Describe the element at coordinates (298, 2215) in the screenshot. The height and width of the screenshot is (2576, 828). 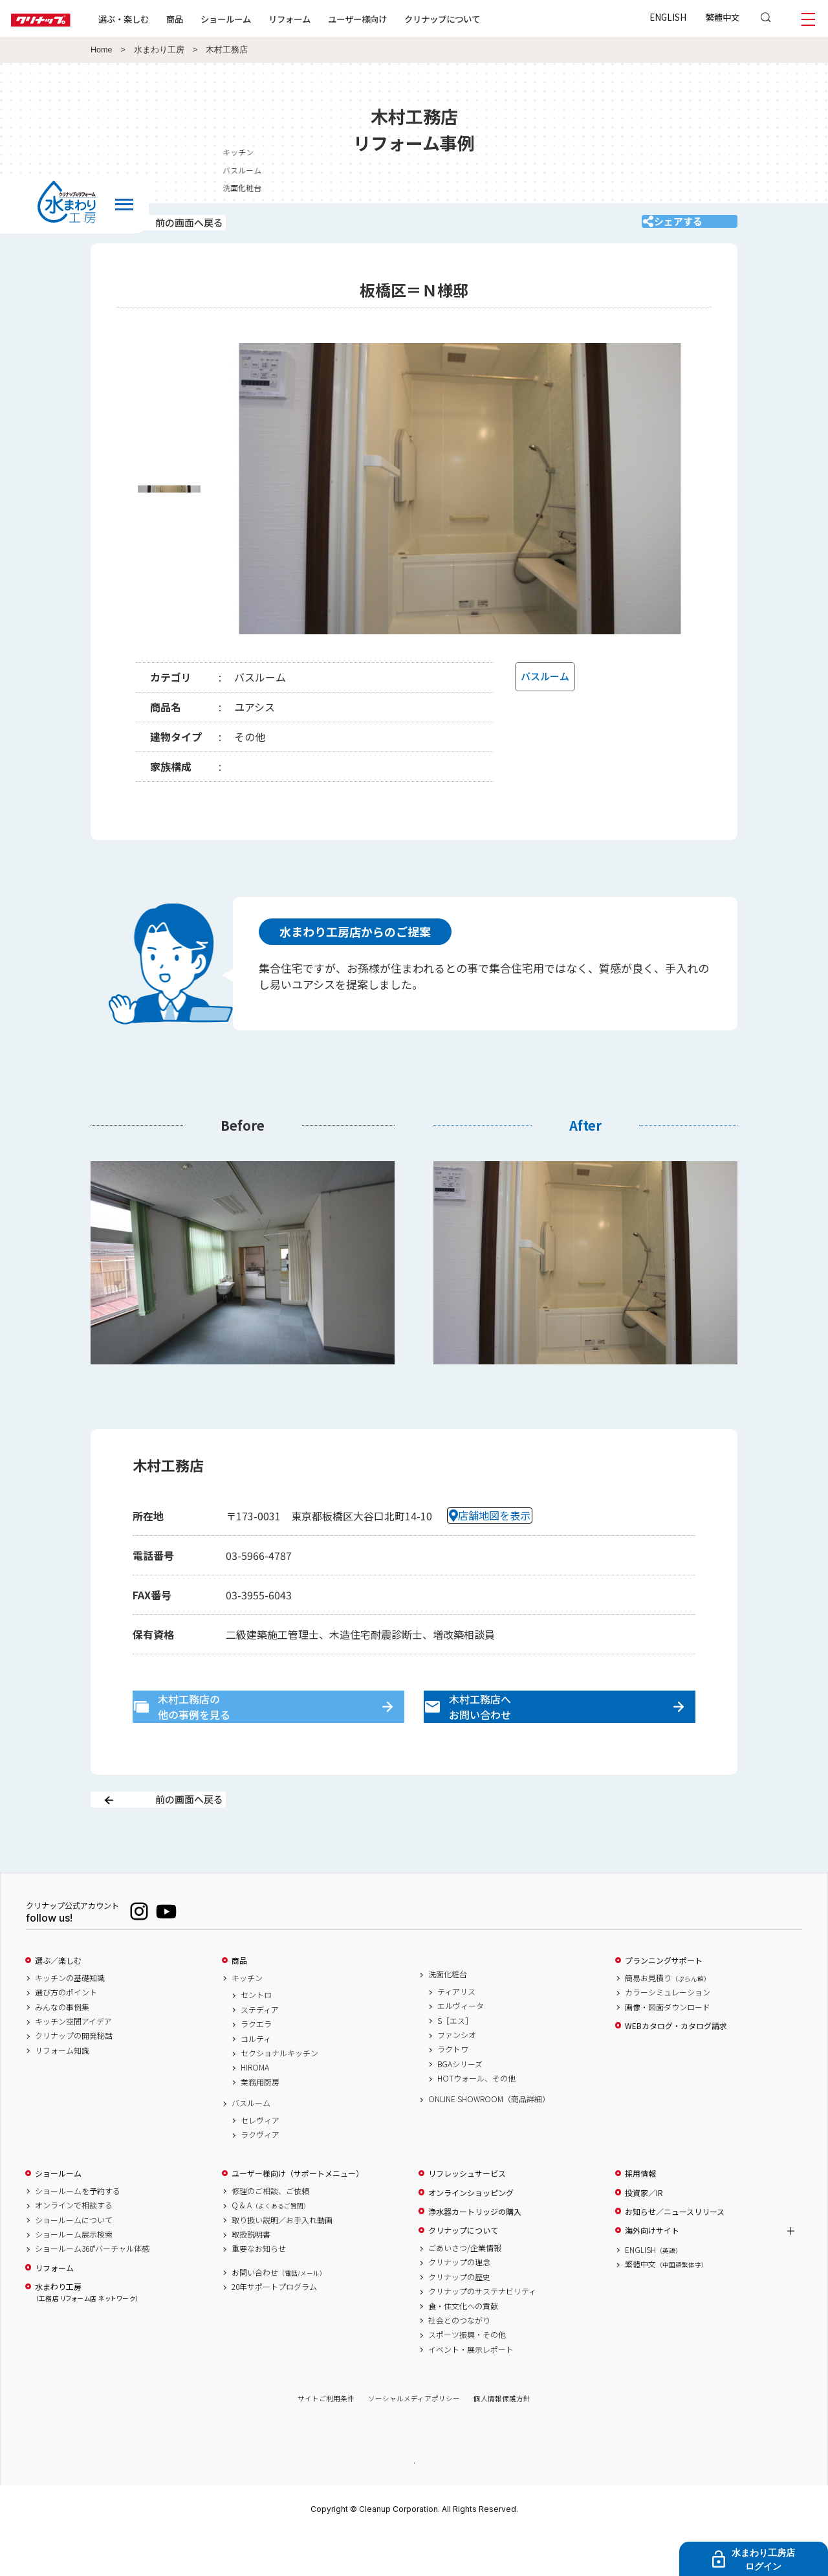
I see `ユーザー様向け（サポートメニュー）` at that location.